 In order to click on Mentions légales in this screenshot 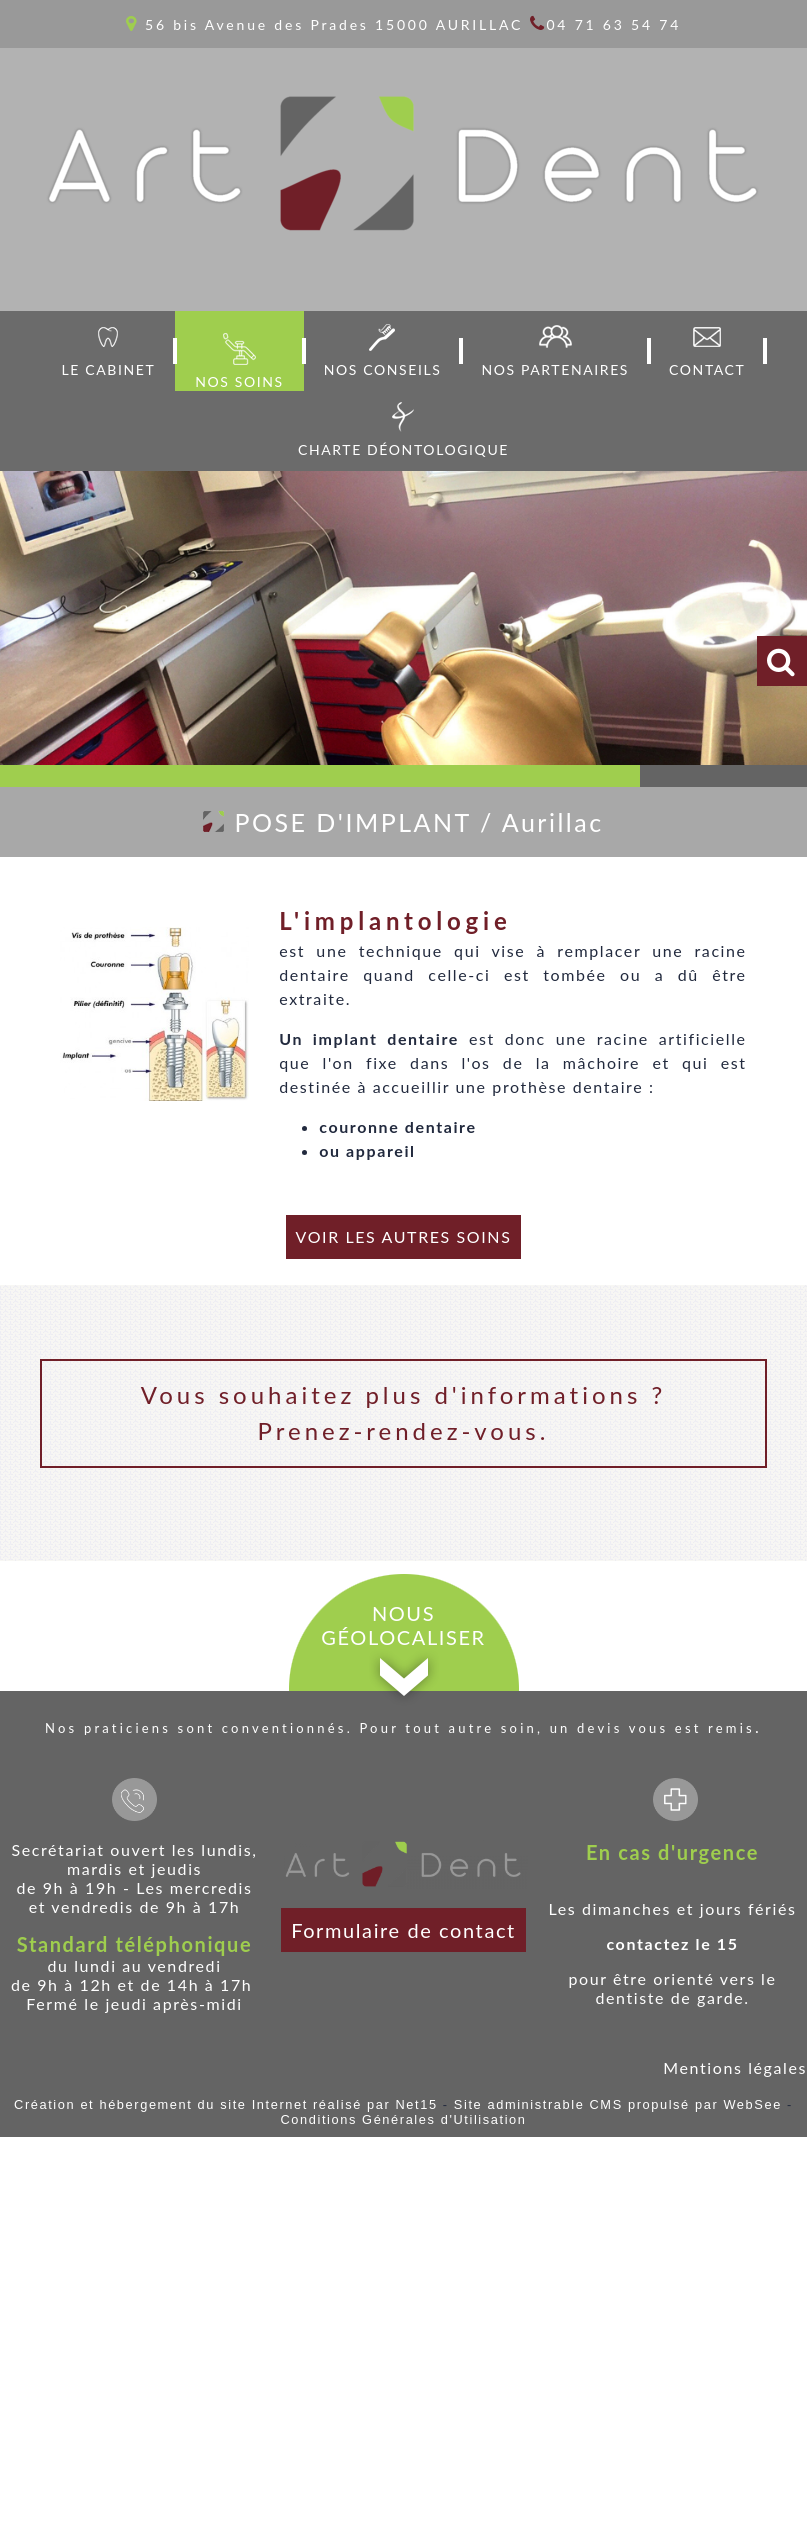, I will do `click(735, 2067)`.